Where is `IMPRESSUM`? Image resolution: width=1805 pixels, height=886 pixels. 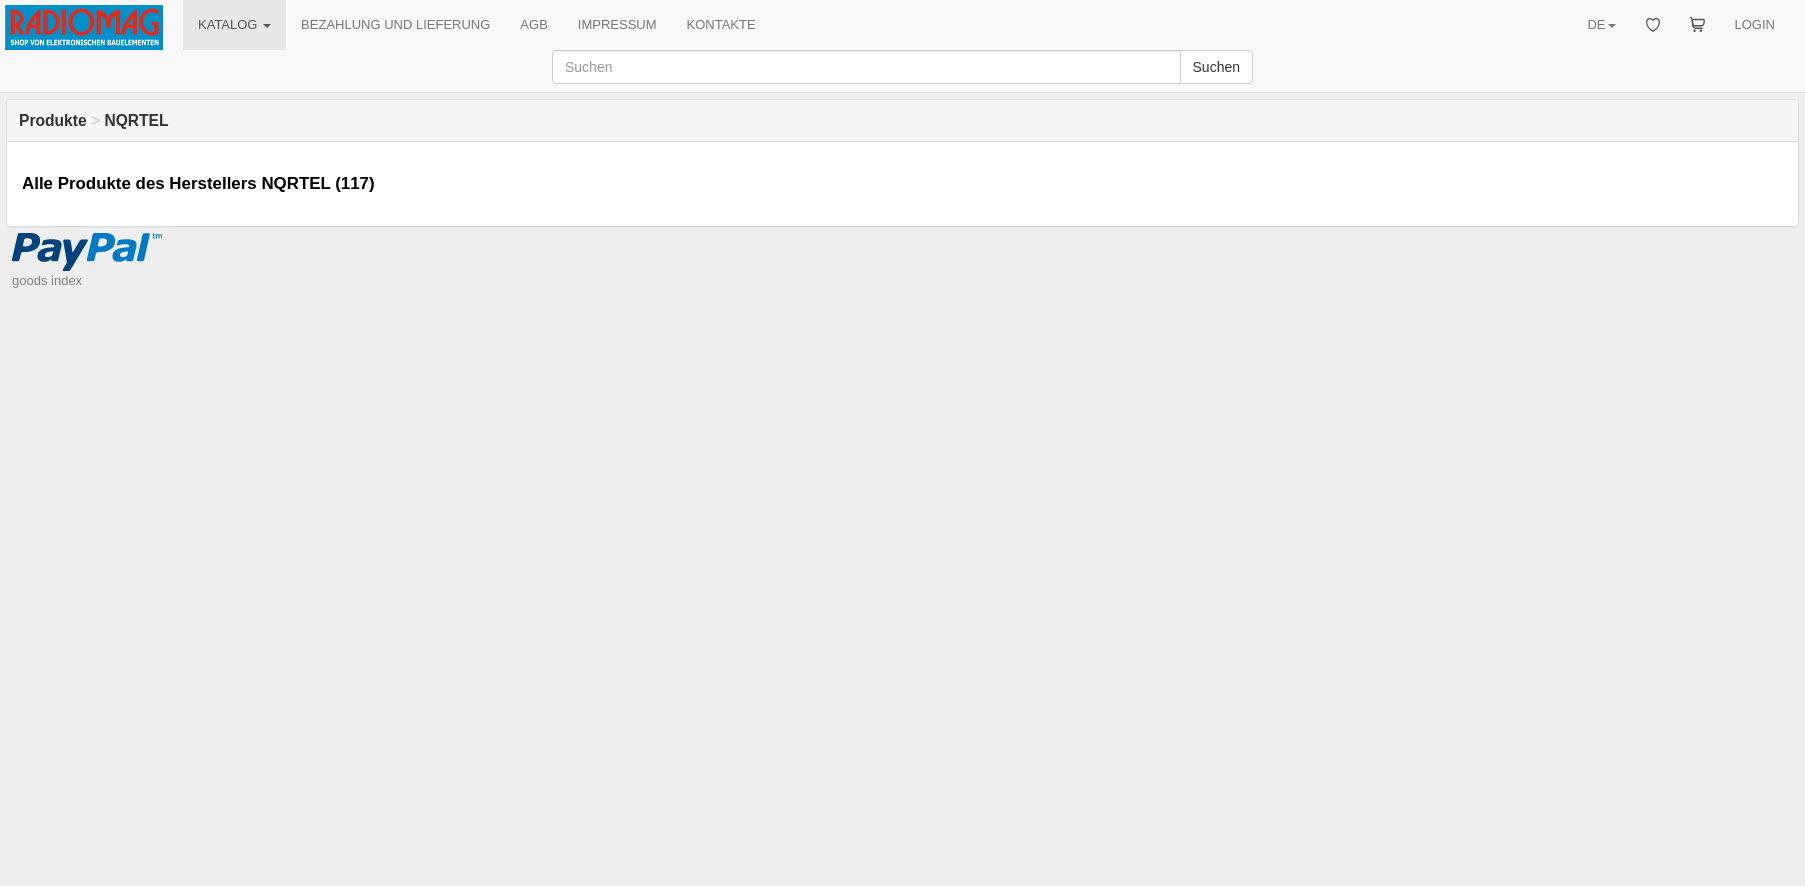 IMPRESSUM is located at coordinates (617, 24).